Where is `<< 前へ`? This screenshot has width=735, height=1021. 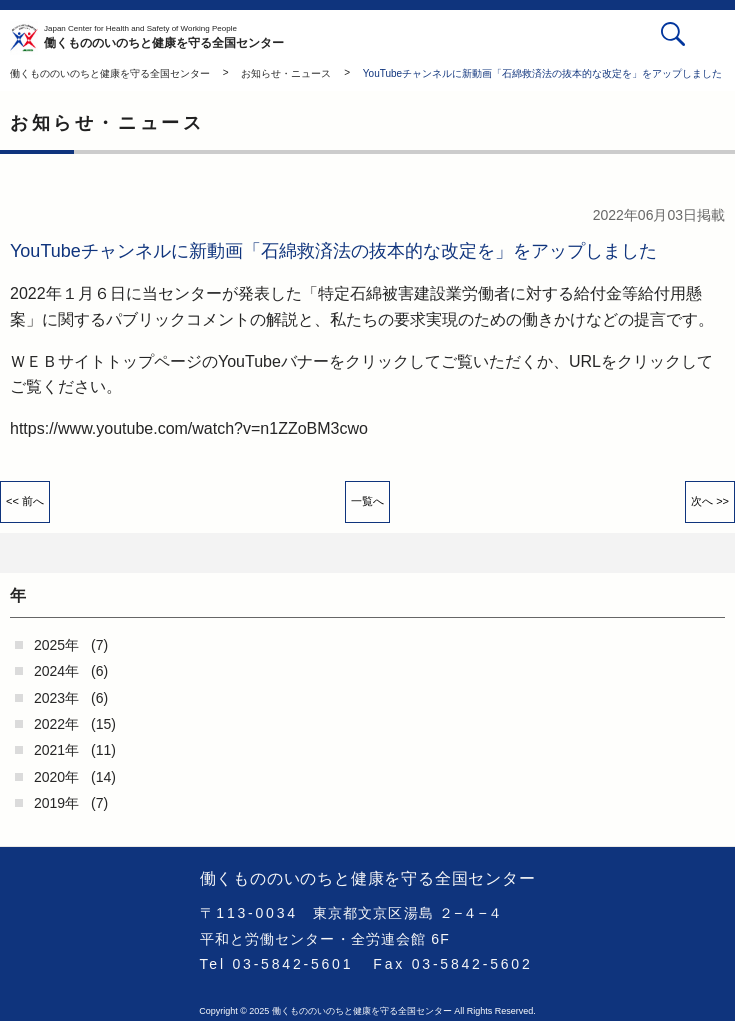 << 前へ is located at coordinates (25, 501).